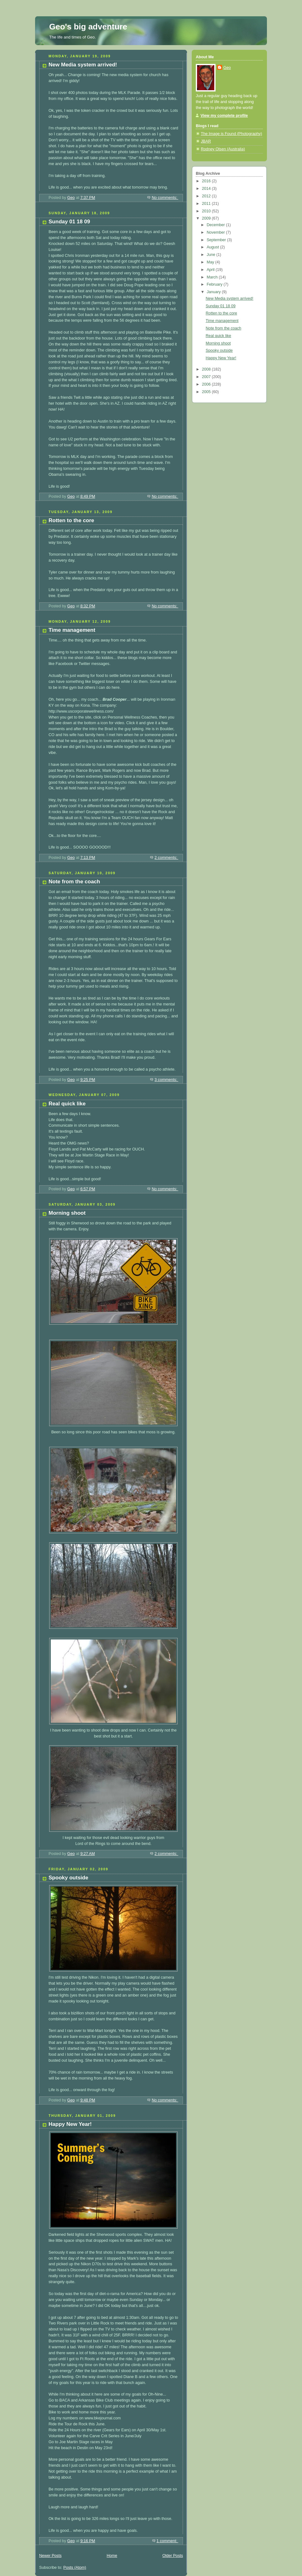 This screenshot has width=302, height=2576. Describe the element at coordinates (207, 369) in the screenshot. I see `2008` at that location.